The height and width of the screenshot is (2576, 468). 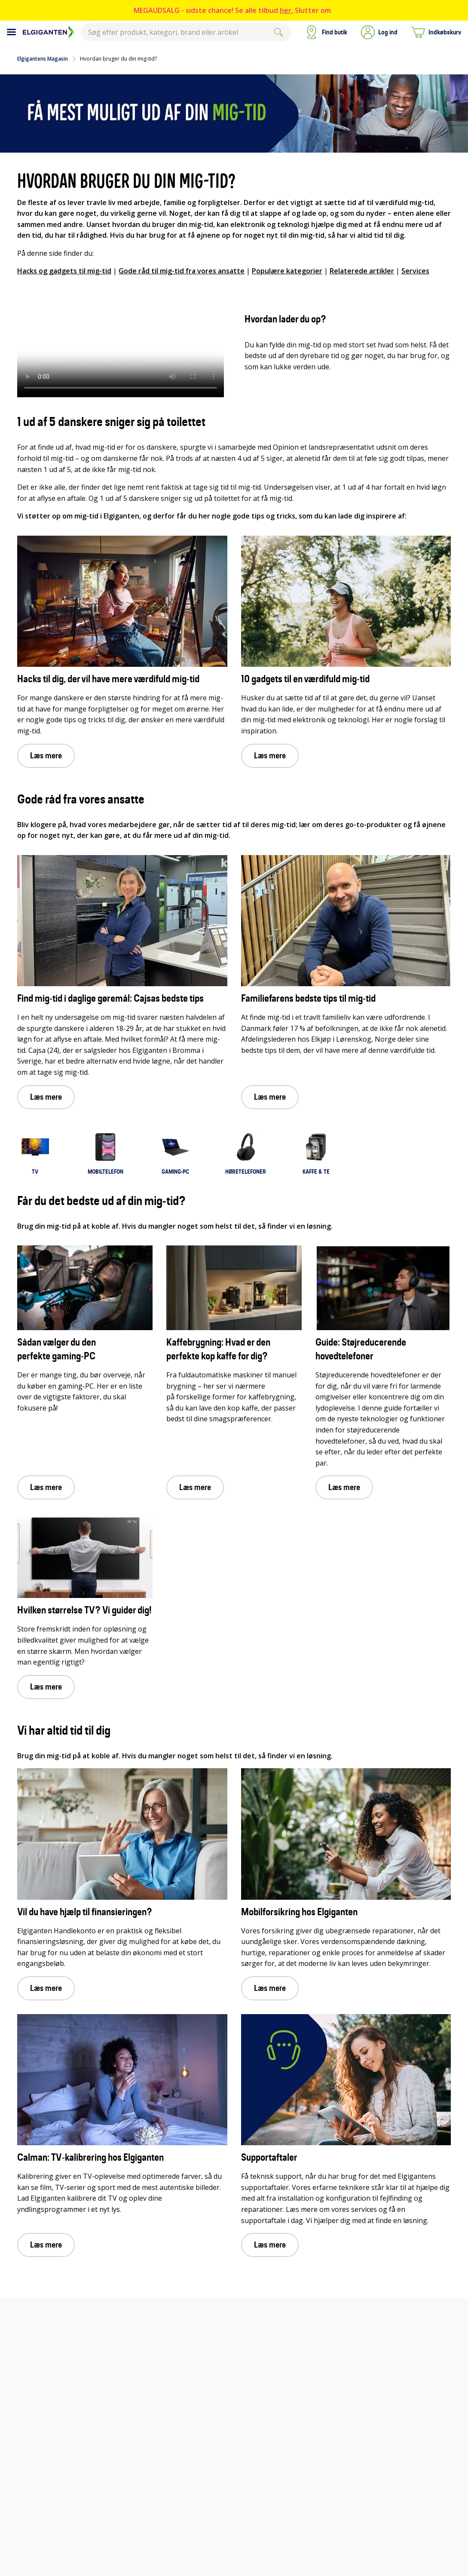 I want to click on [Submit], so click(x=278, y=32).